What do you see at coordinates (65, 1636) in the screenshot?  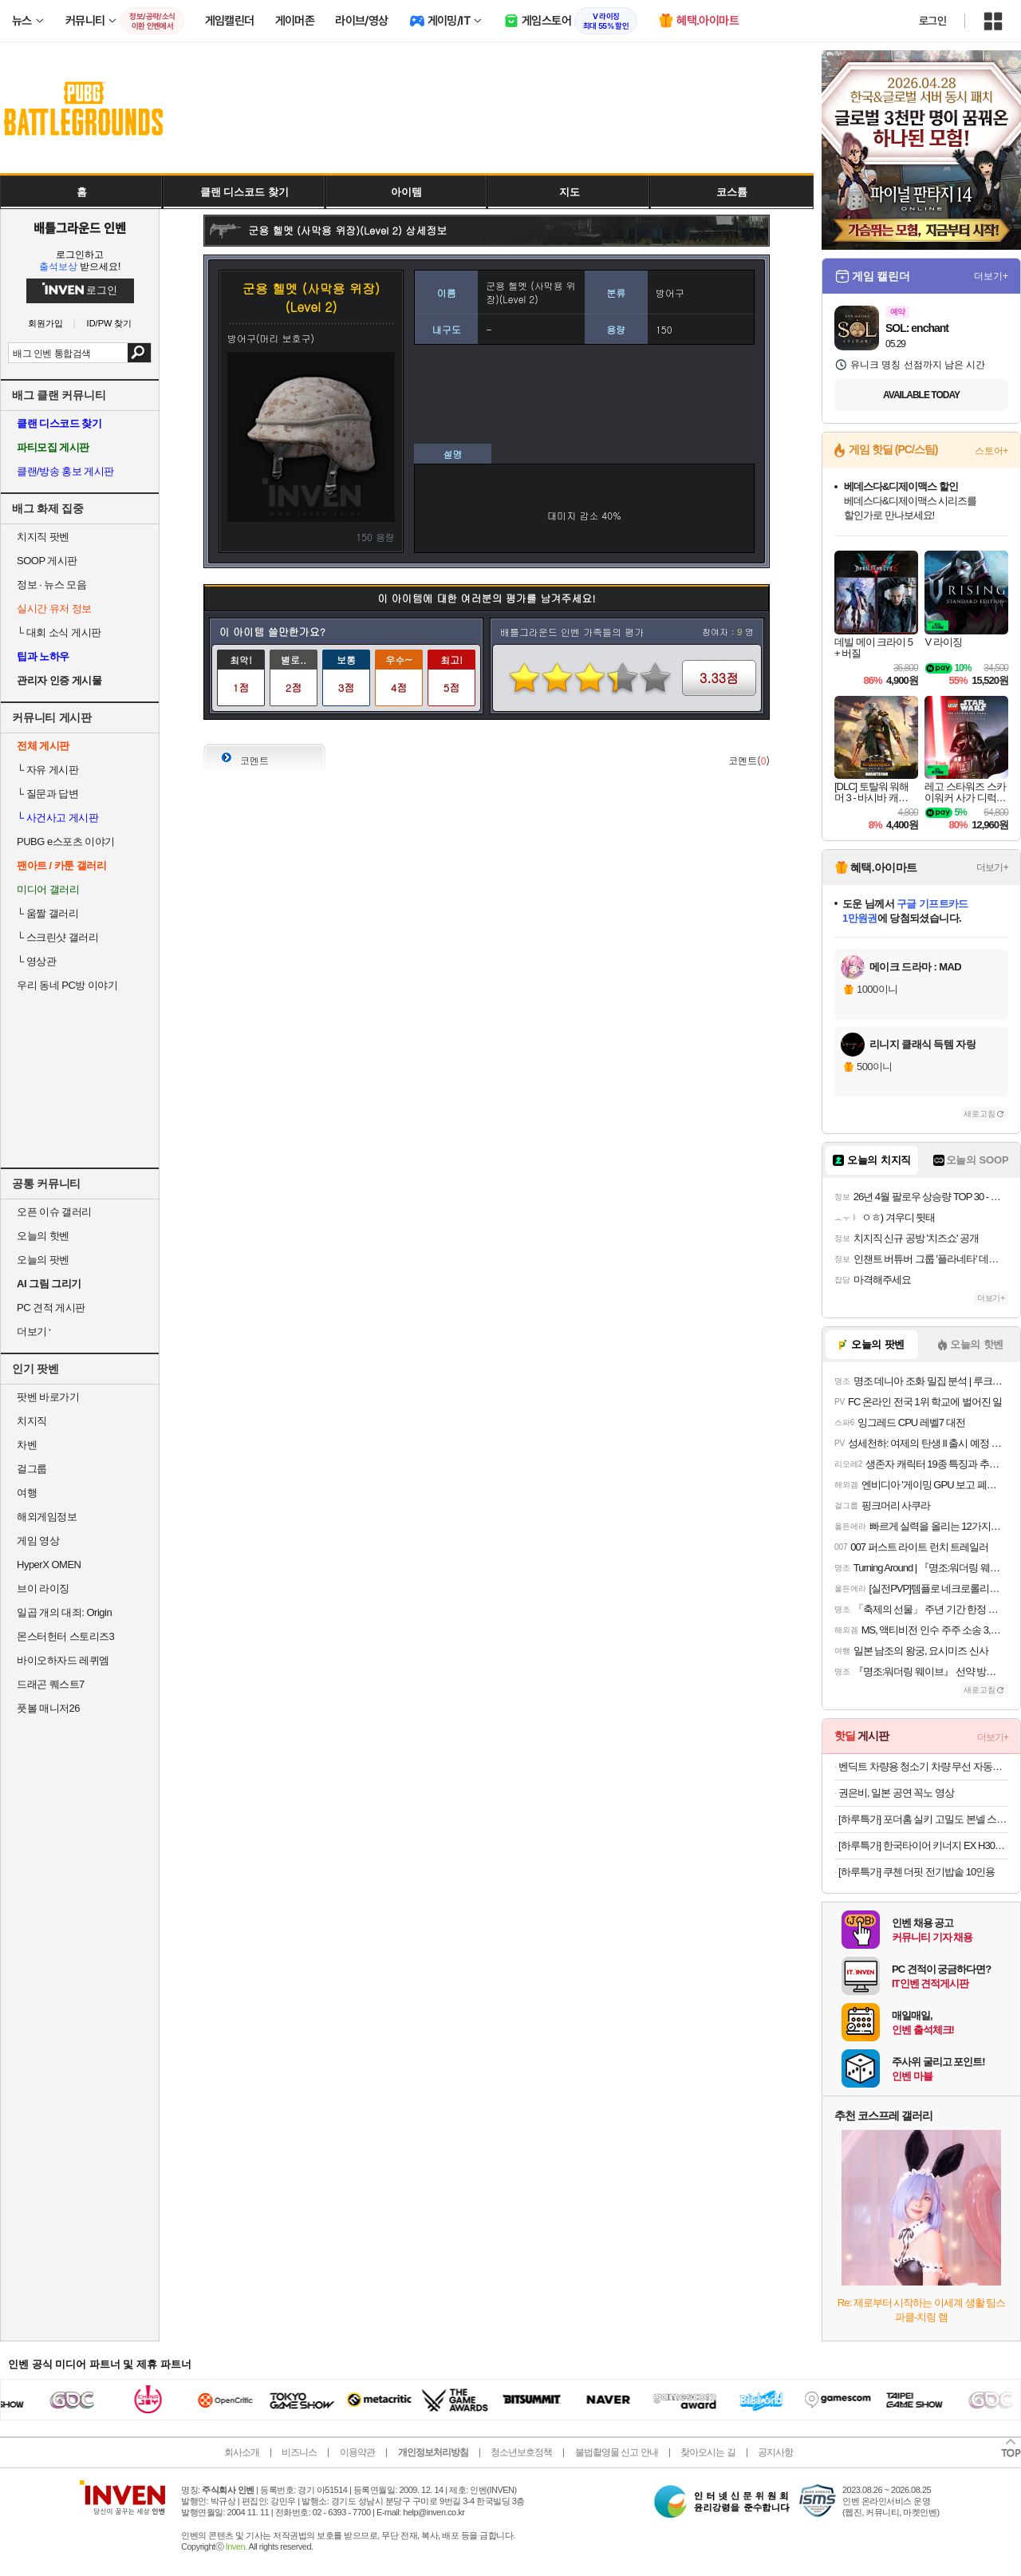 I see `몬스터헌터 스토리즈3` at bounding box center [65, 1636].